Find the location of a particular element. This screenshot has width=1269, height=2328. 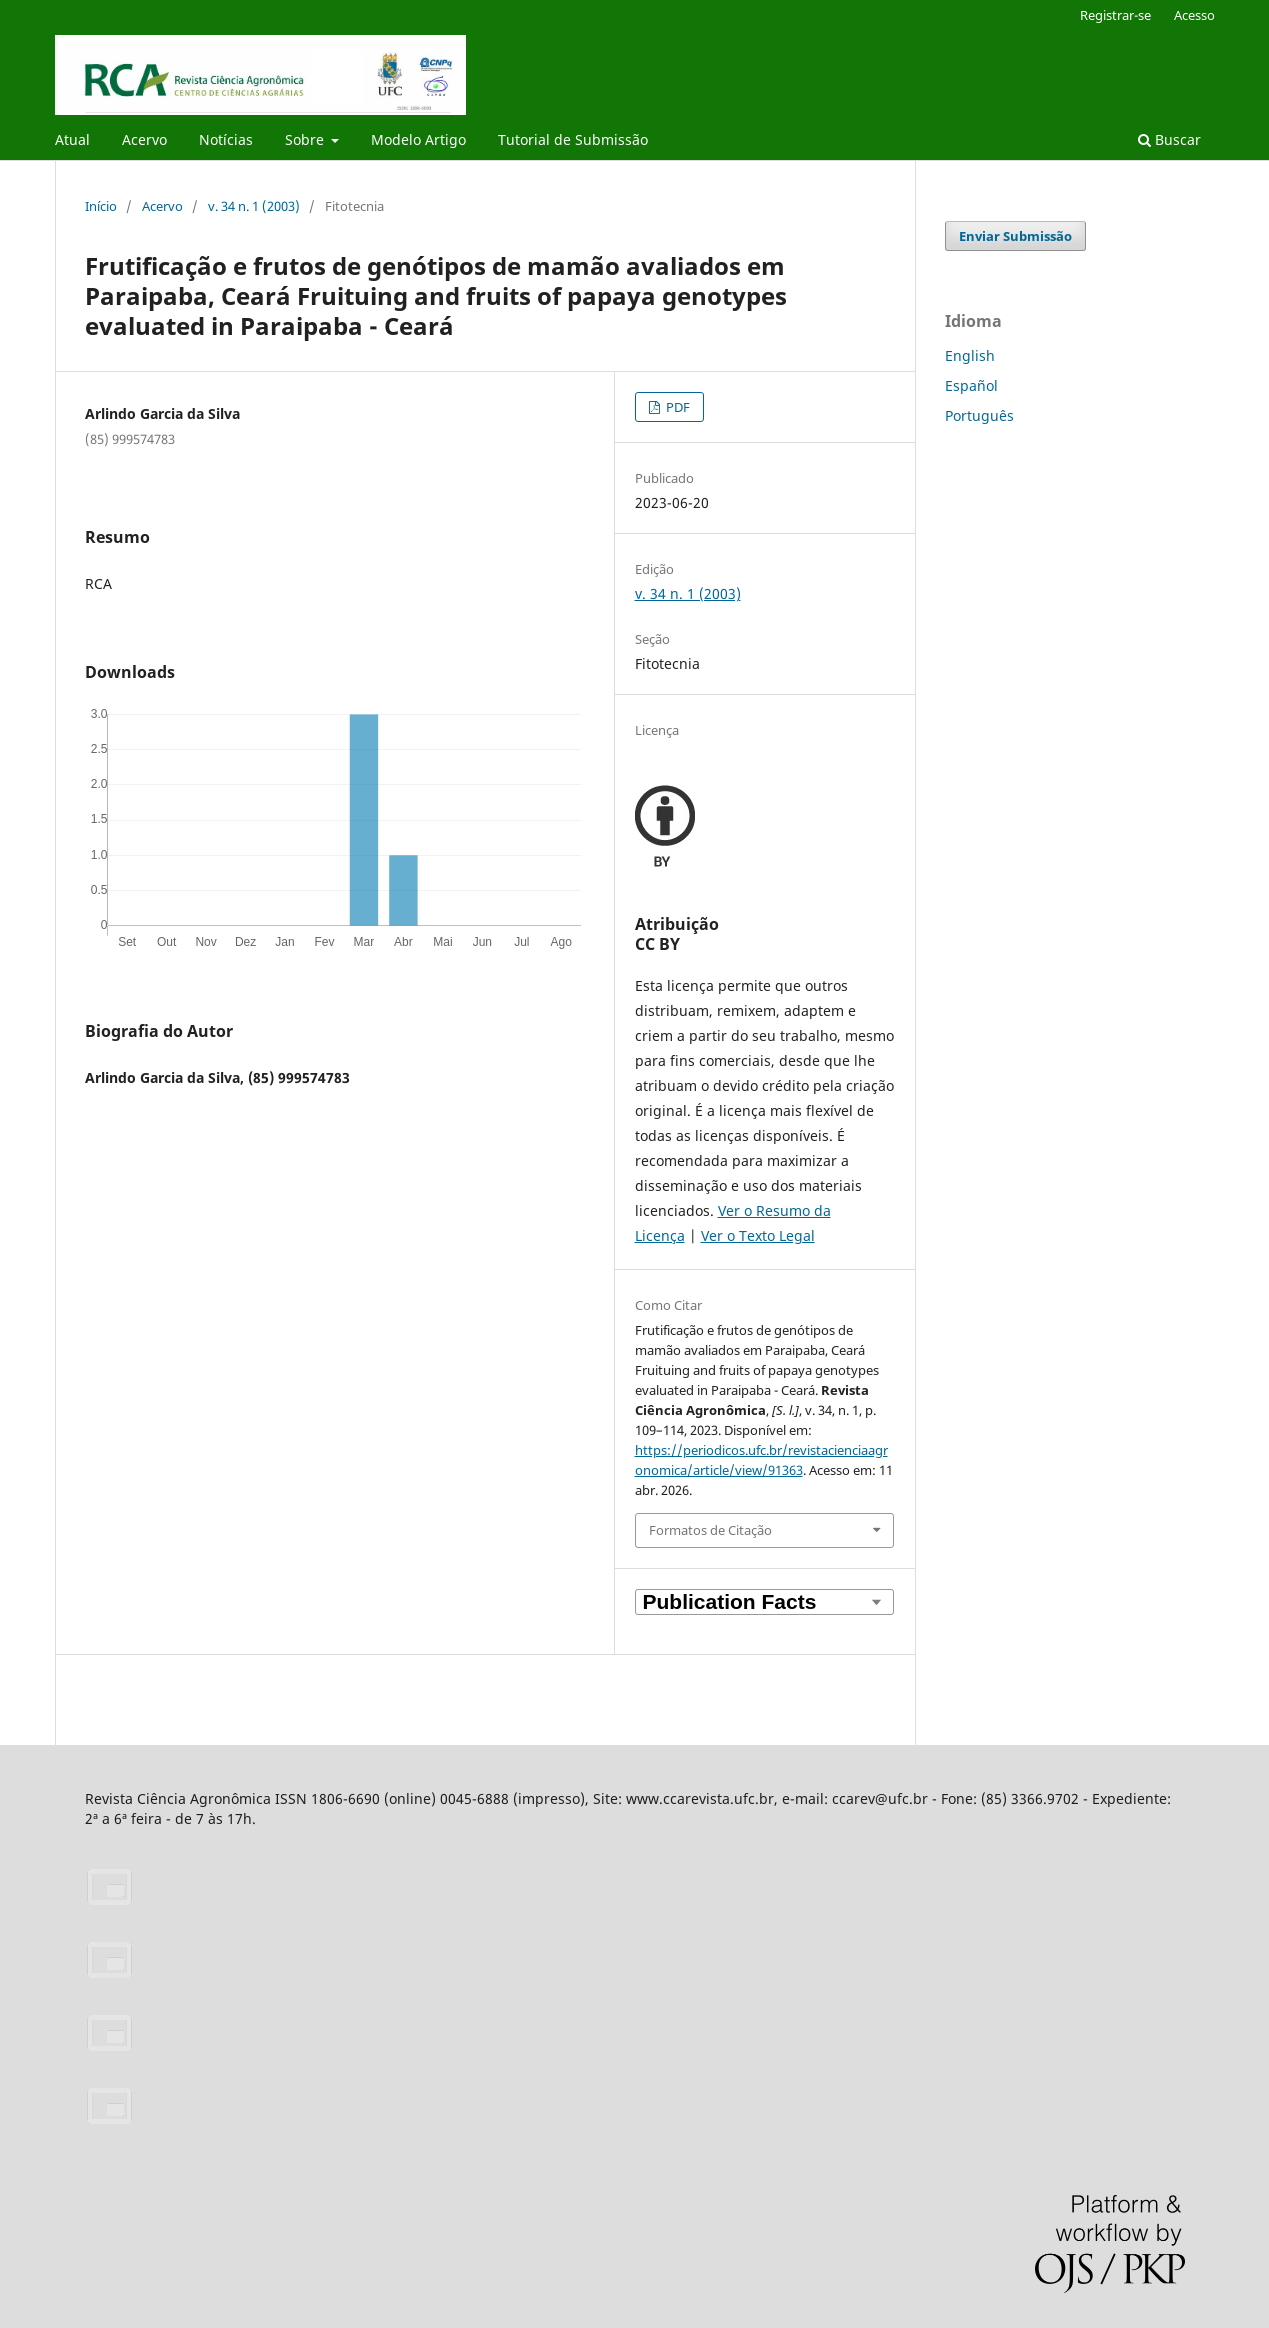

Registrar-se is located at coordinates (1115, 15).